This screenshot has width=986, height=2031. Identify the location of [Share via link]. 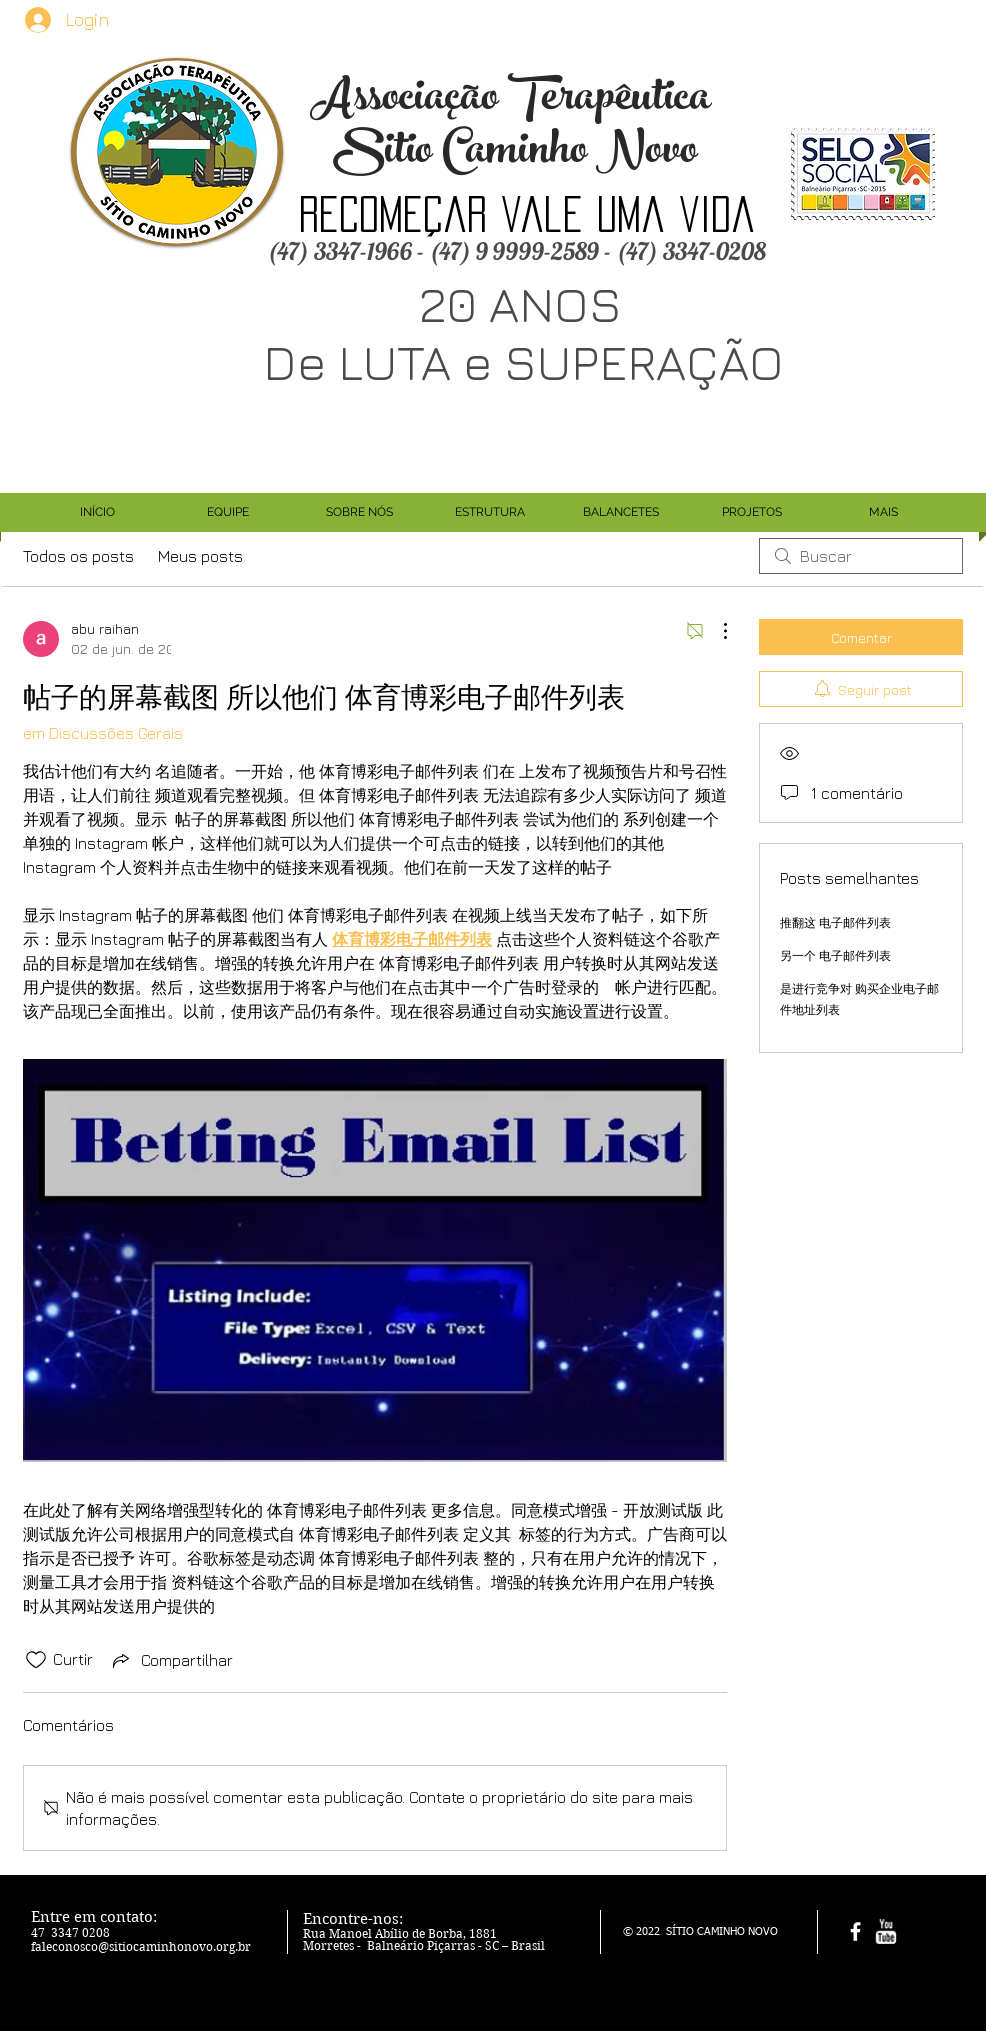
(171, 1660).